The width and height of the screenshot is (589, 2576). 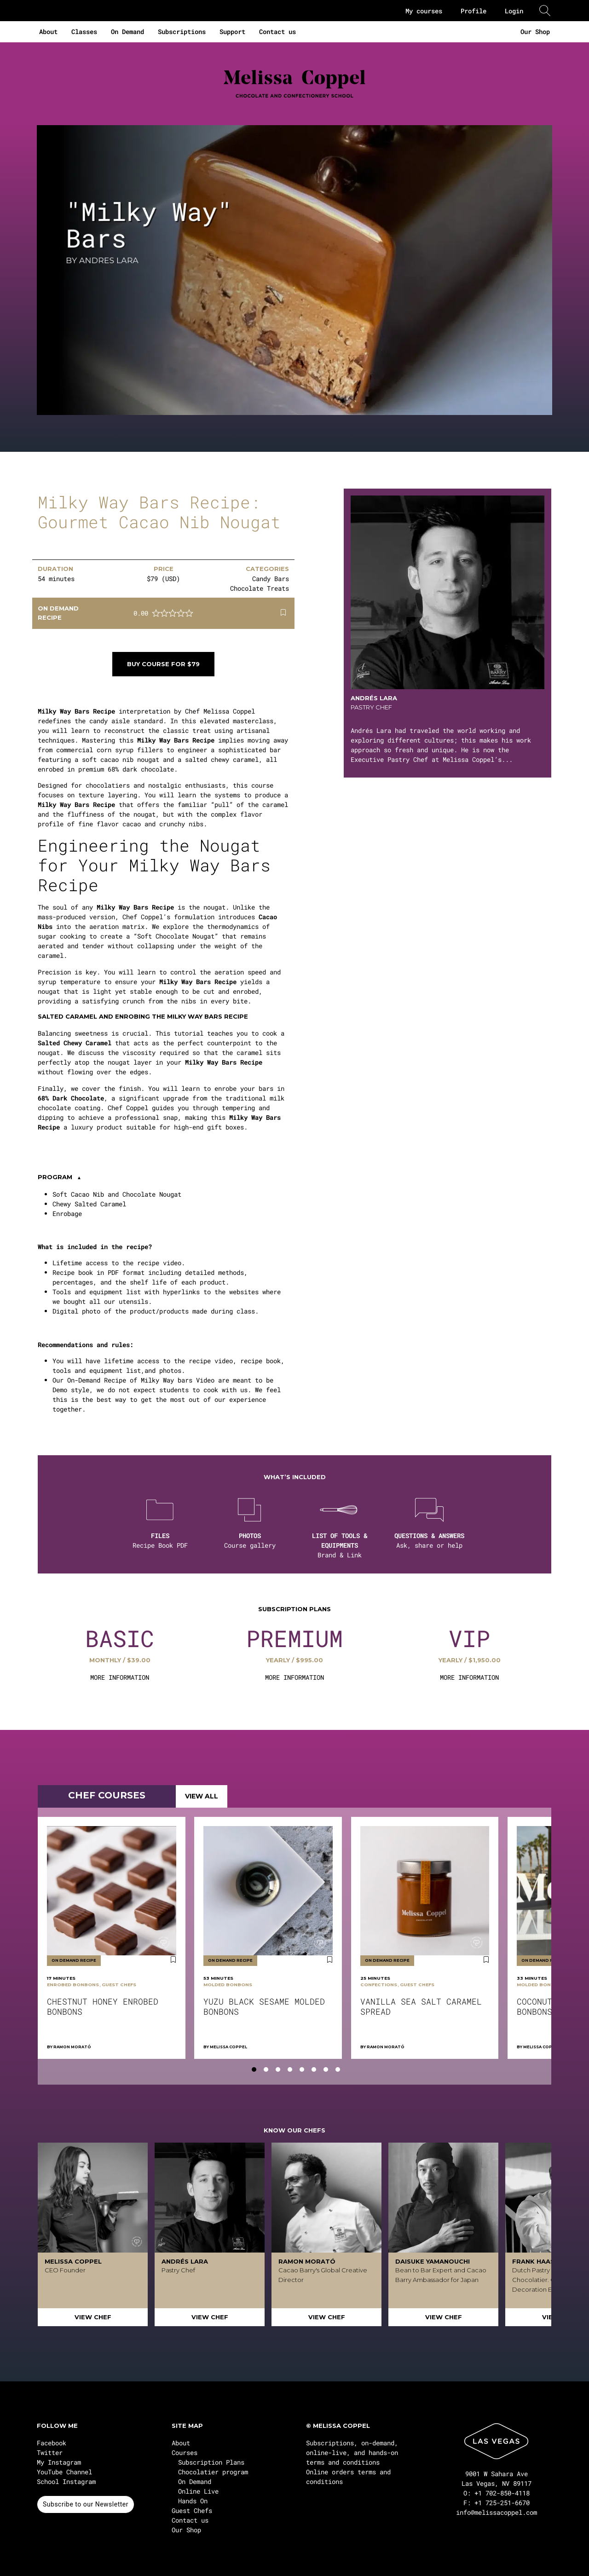 I want to click on YouTube Channel, so click(x=64, y=2471).